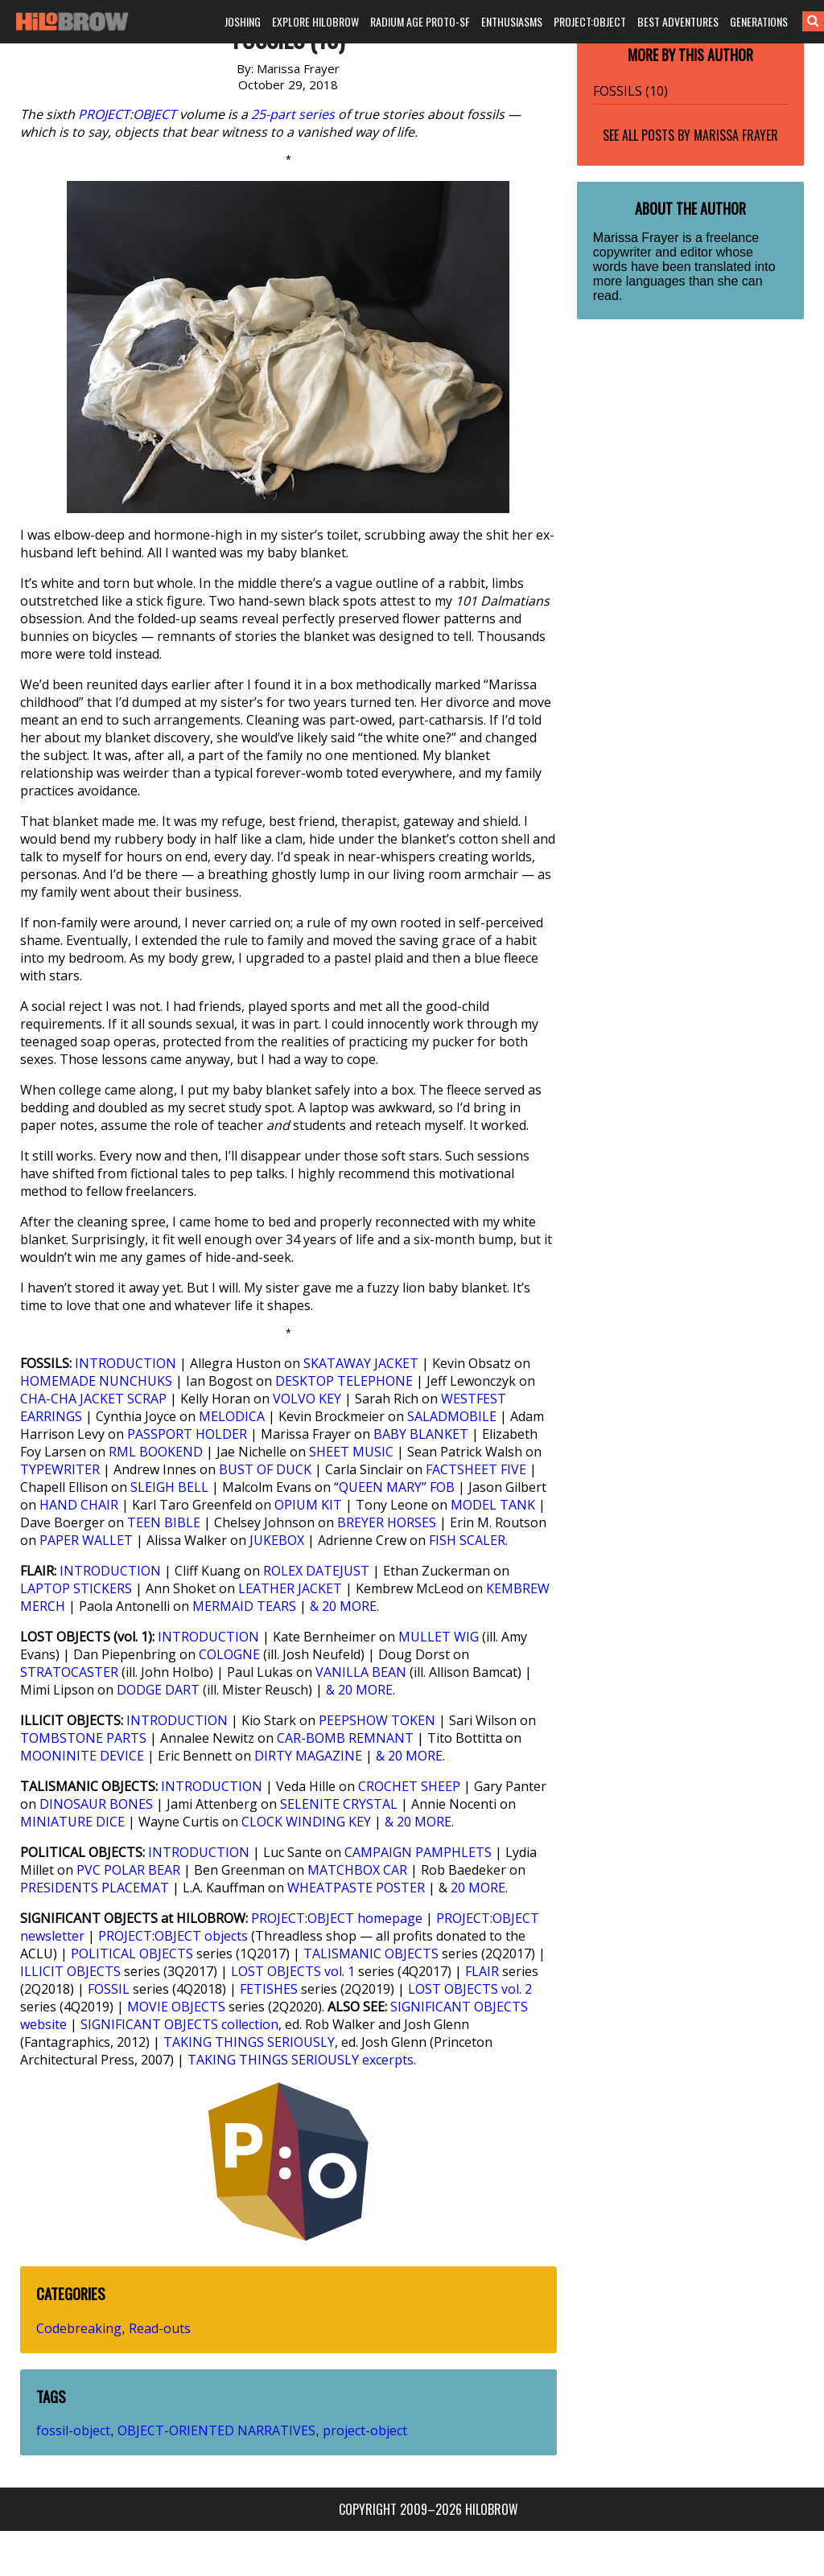 The width and height of the screenshot is (824, 2576). I want to click on MODEL TANK, so click(493, 1505).